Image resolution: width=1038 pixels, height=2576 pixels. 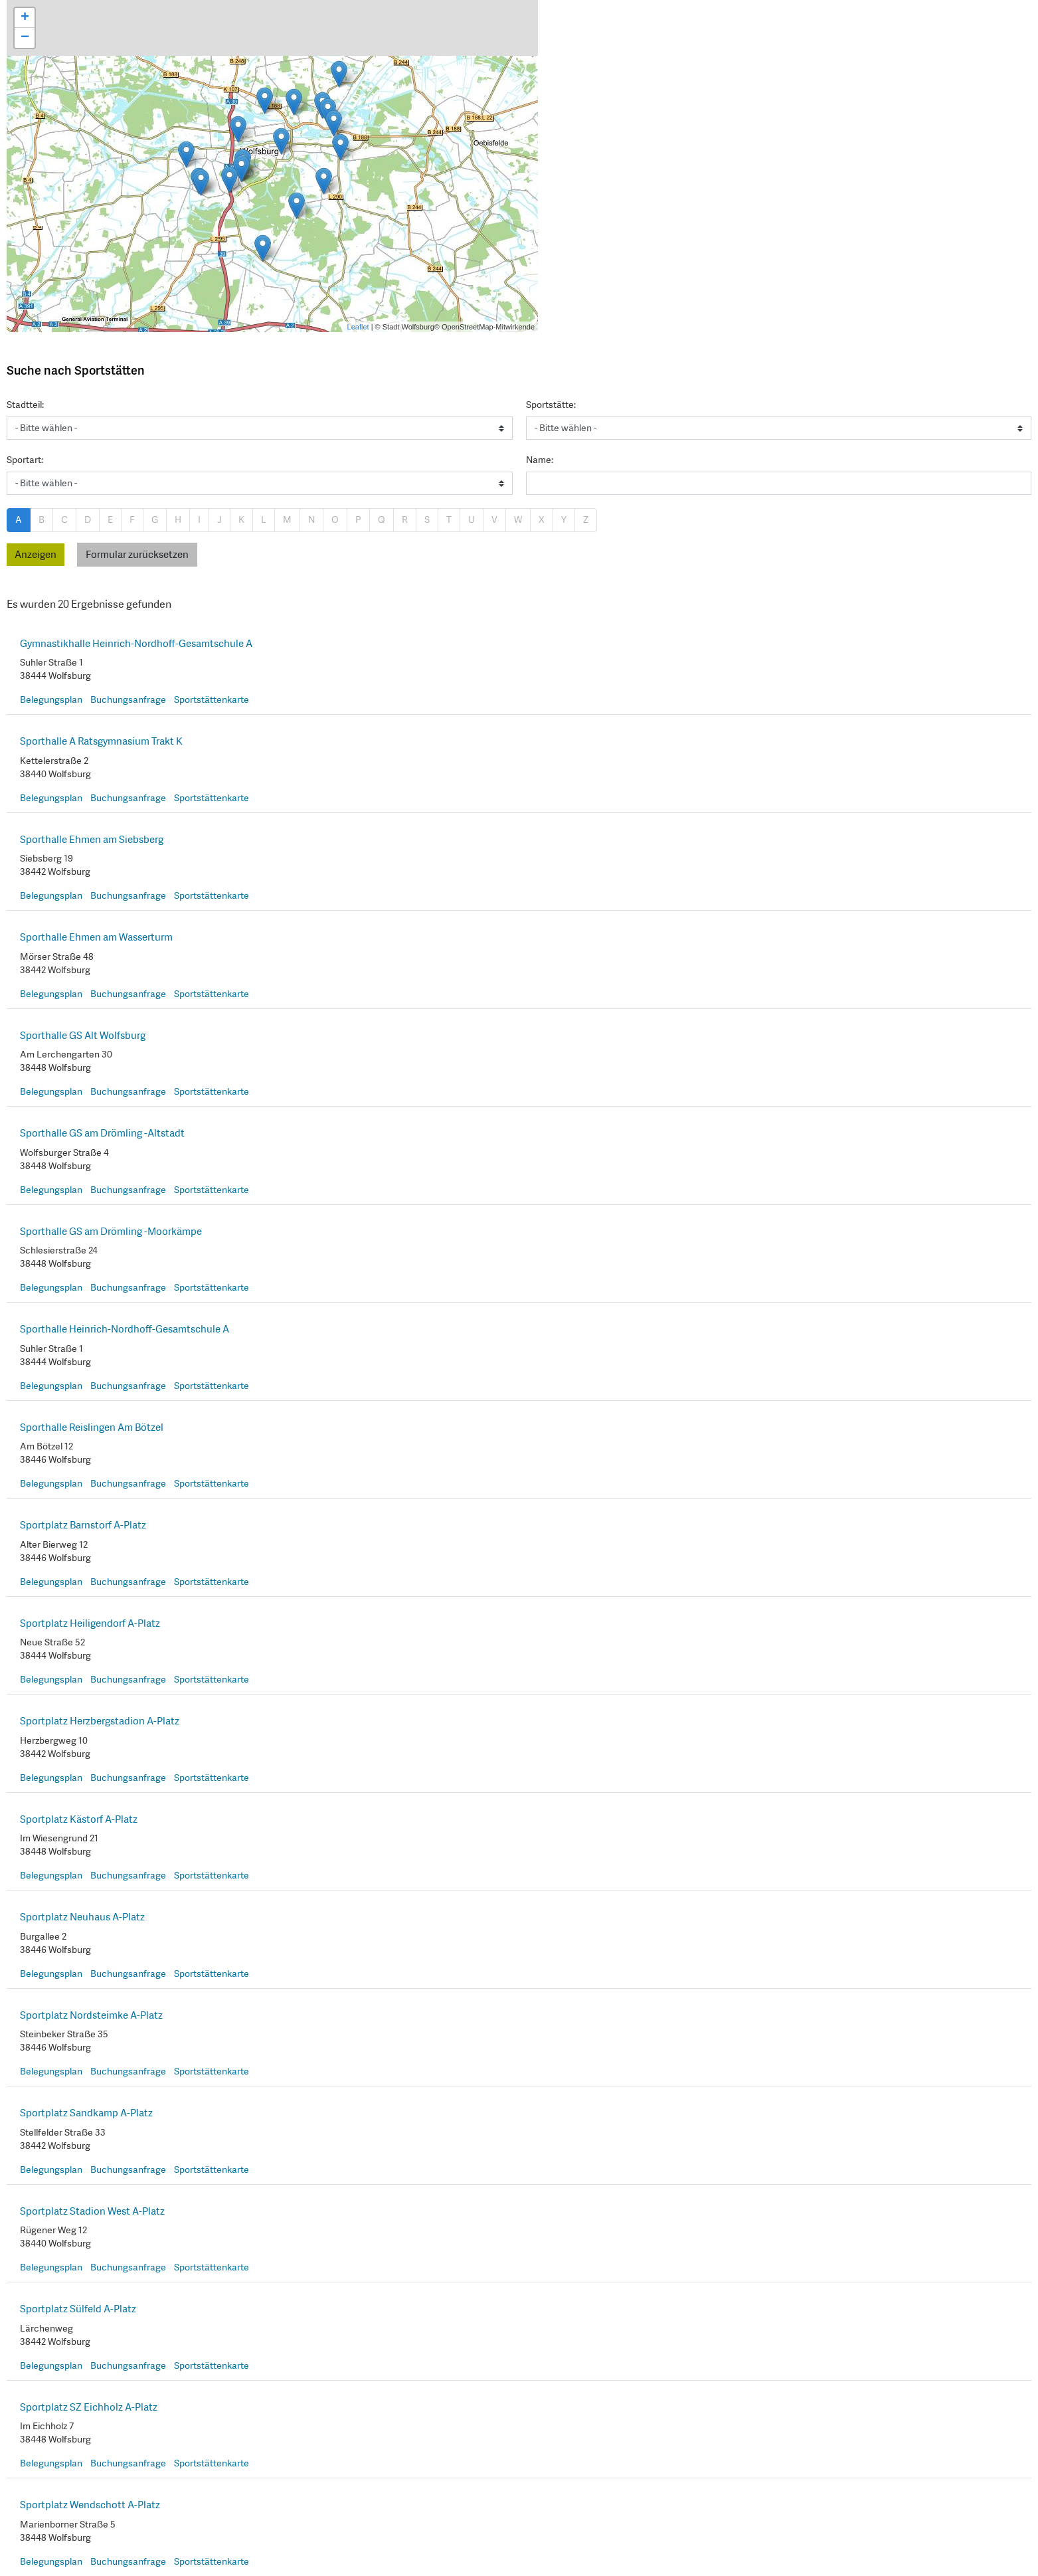 What do you see at coordinates (137, 554) in the screenshot?
I see `Formular zurücksetzen` at bounding box center [137, 554].